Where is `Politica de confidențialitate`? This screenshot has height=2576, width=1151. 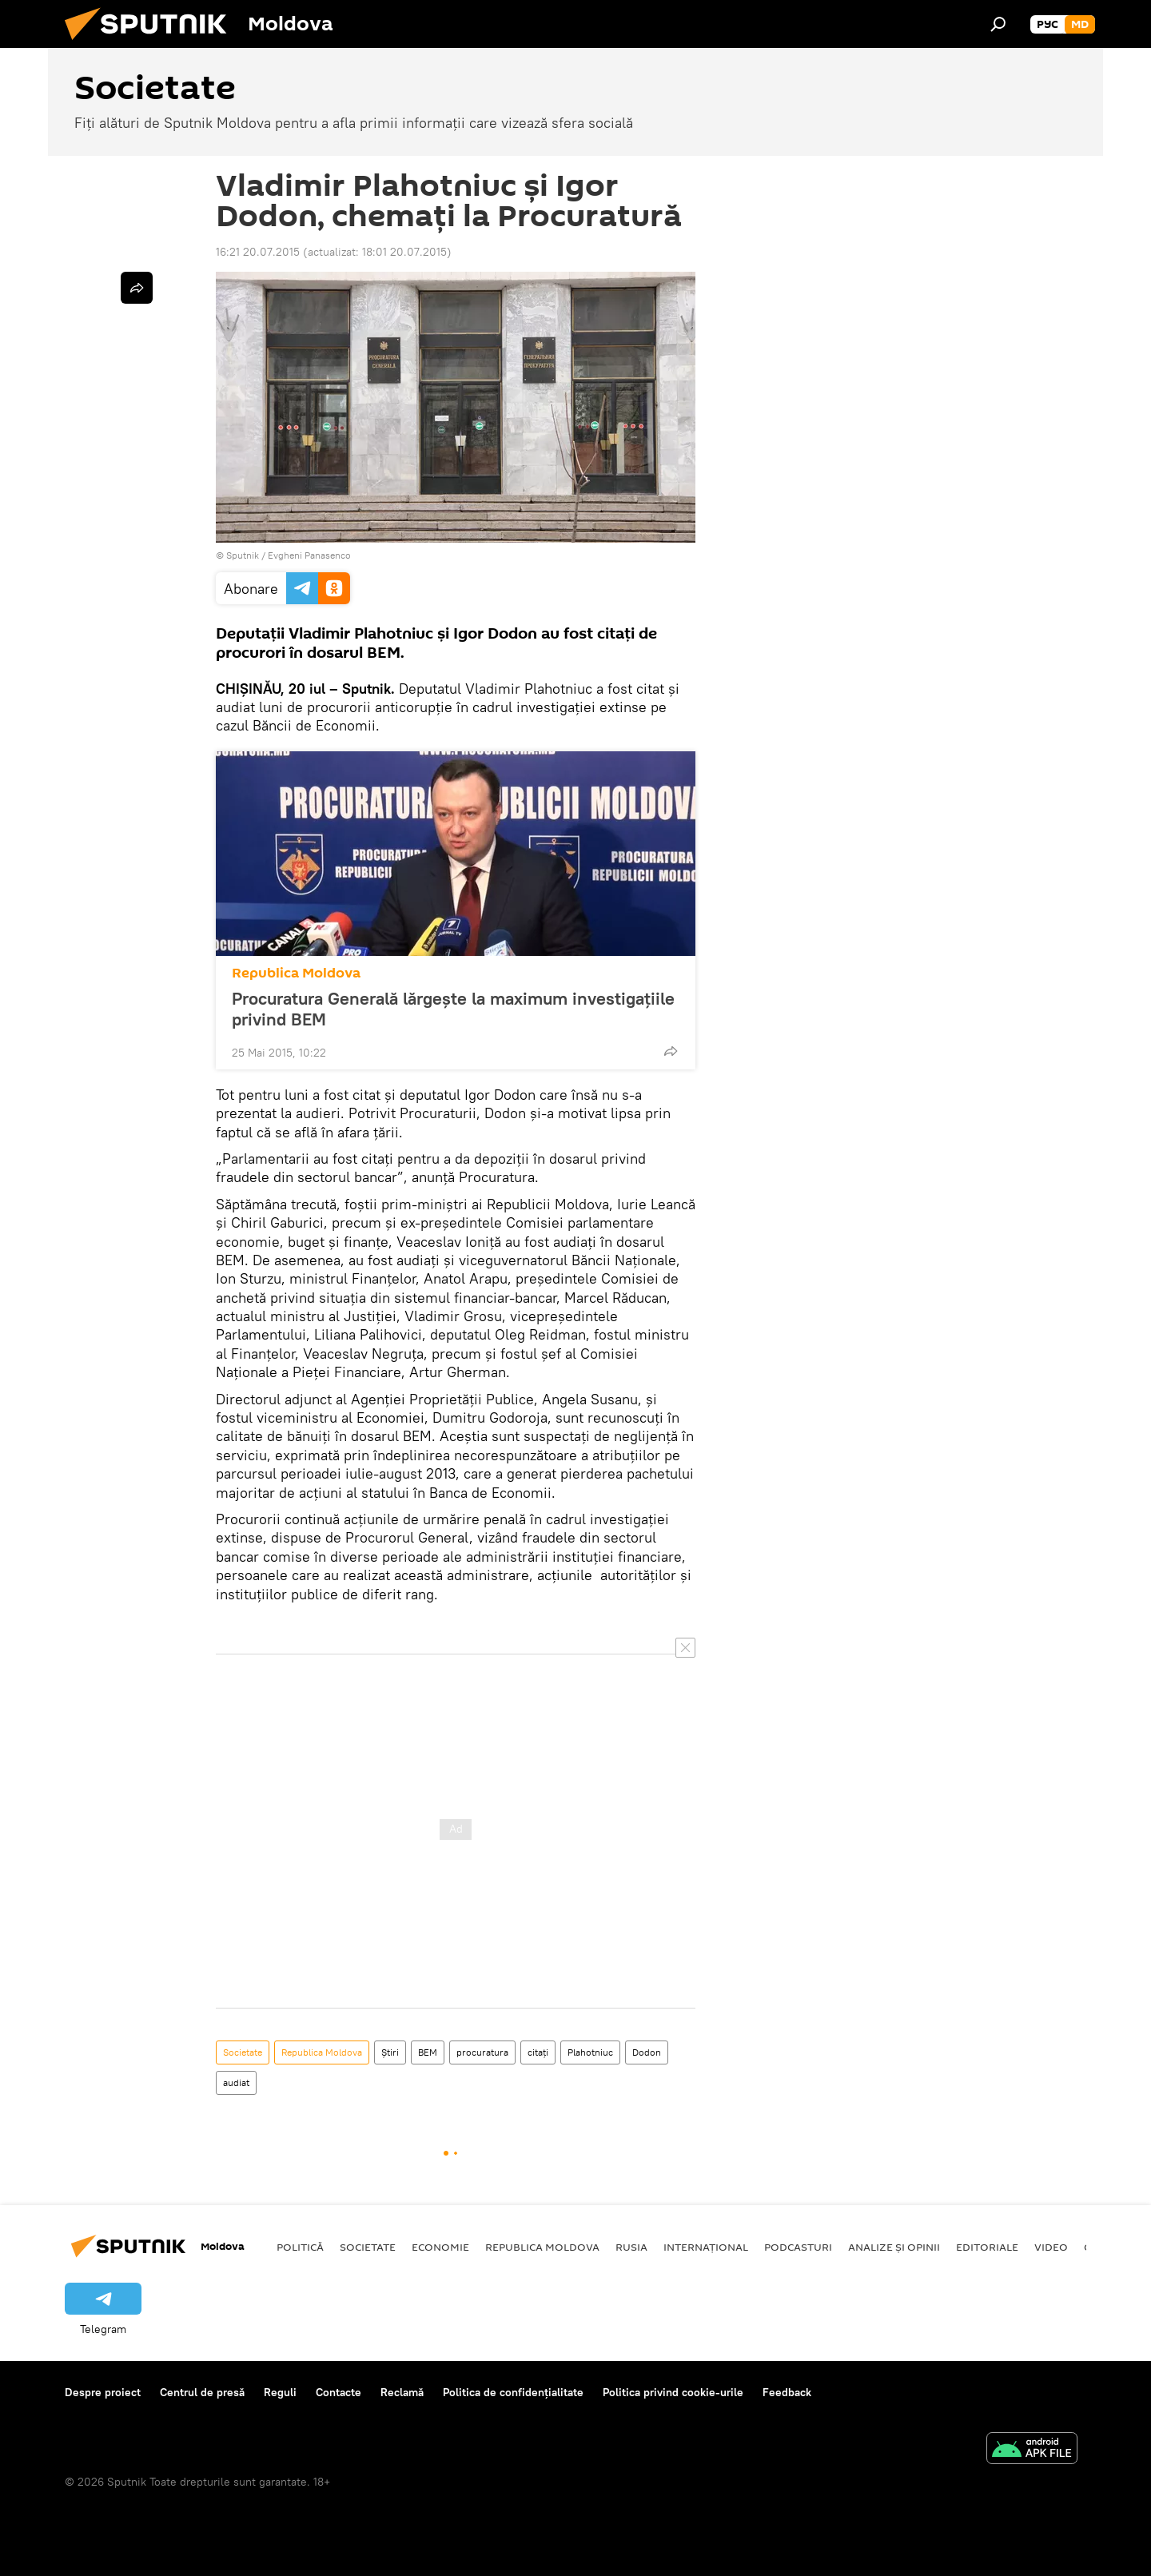
Politica de confidențialitate is located at coordinates (513, 2392).